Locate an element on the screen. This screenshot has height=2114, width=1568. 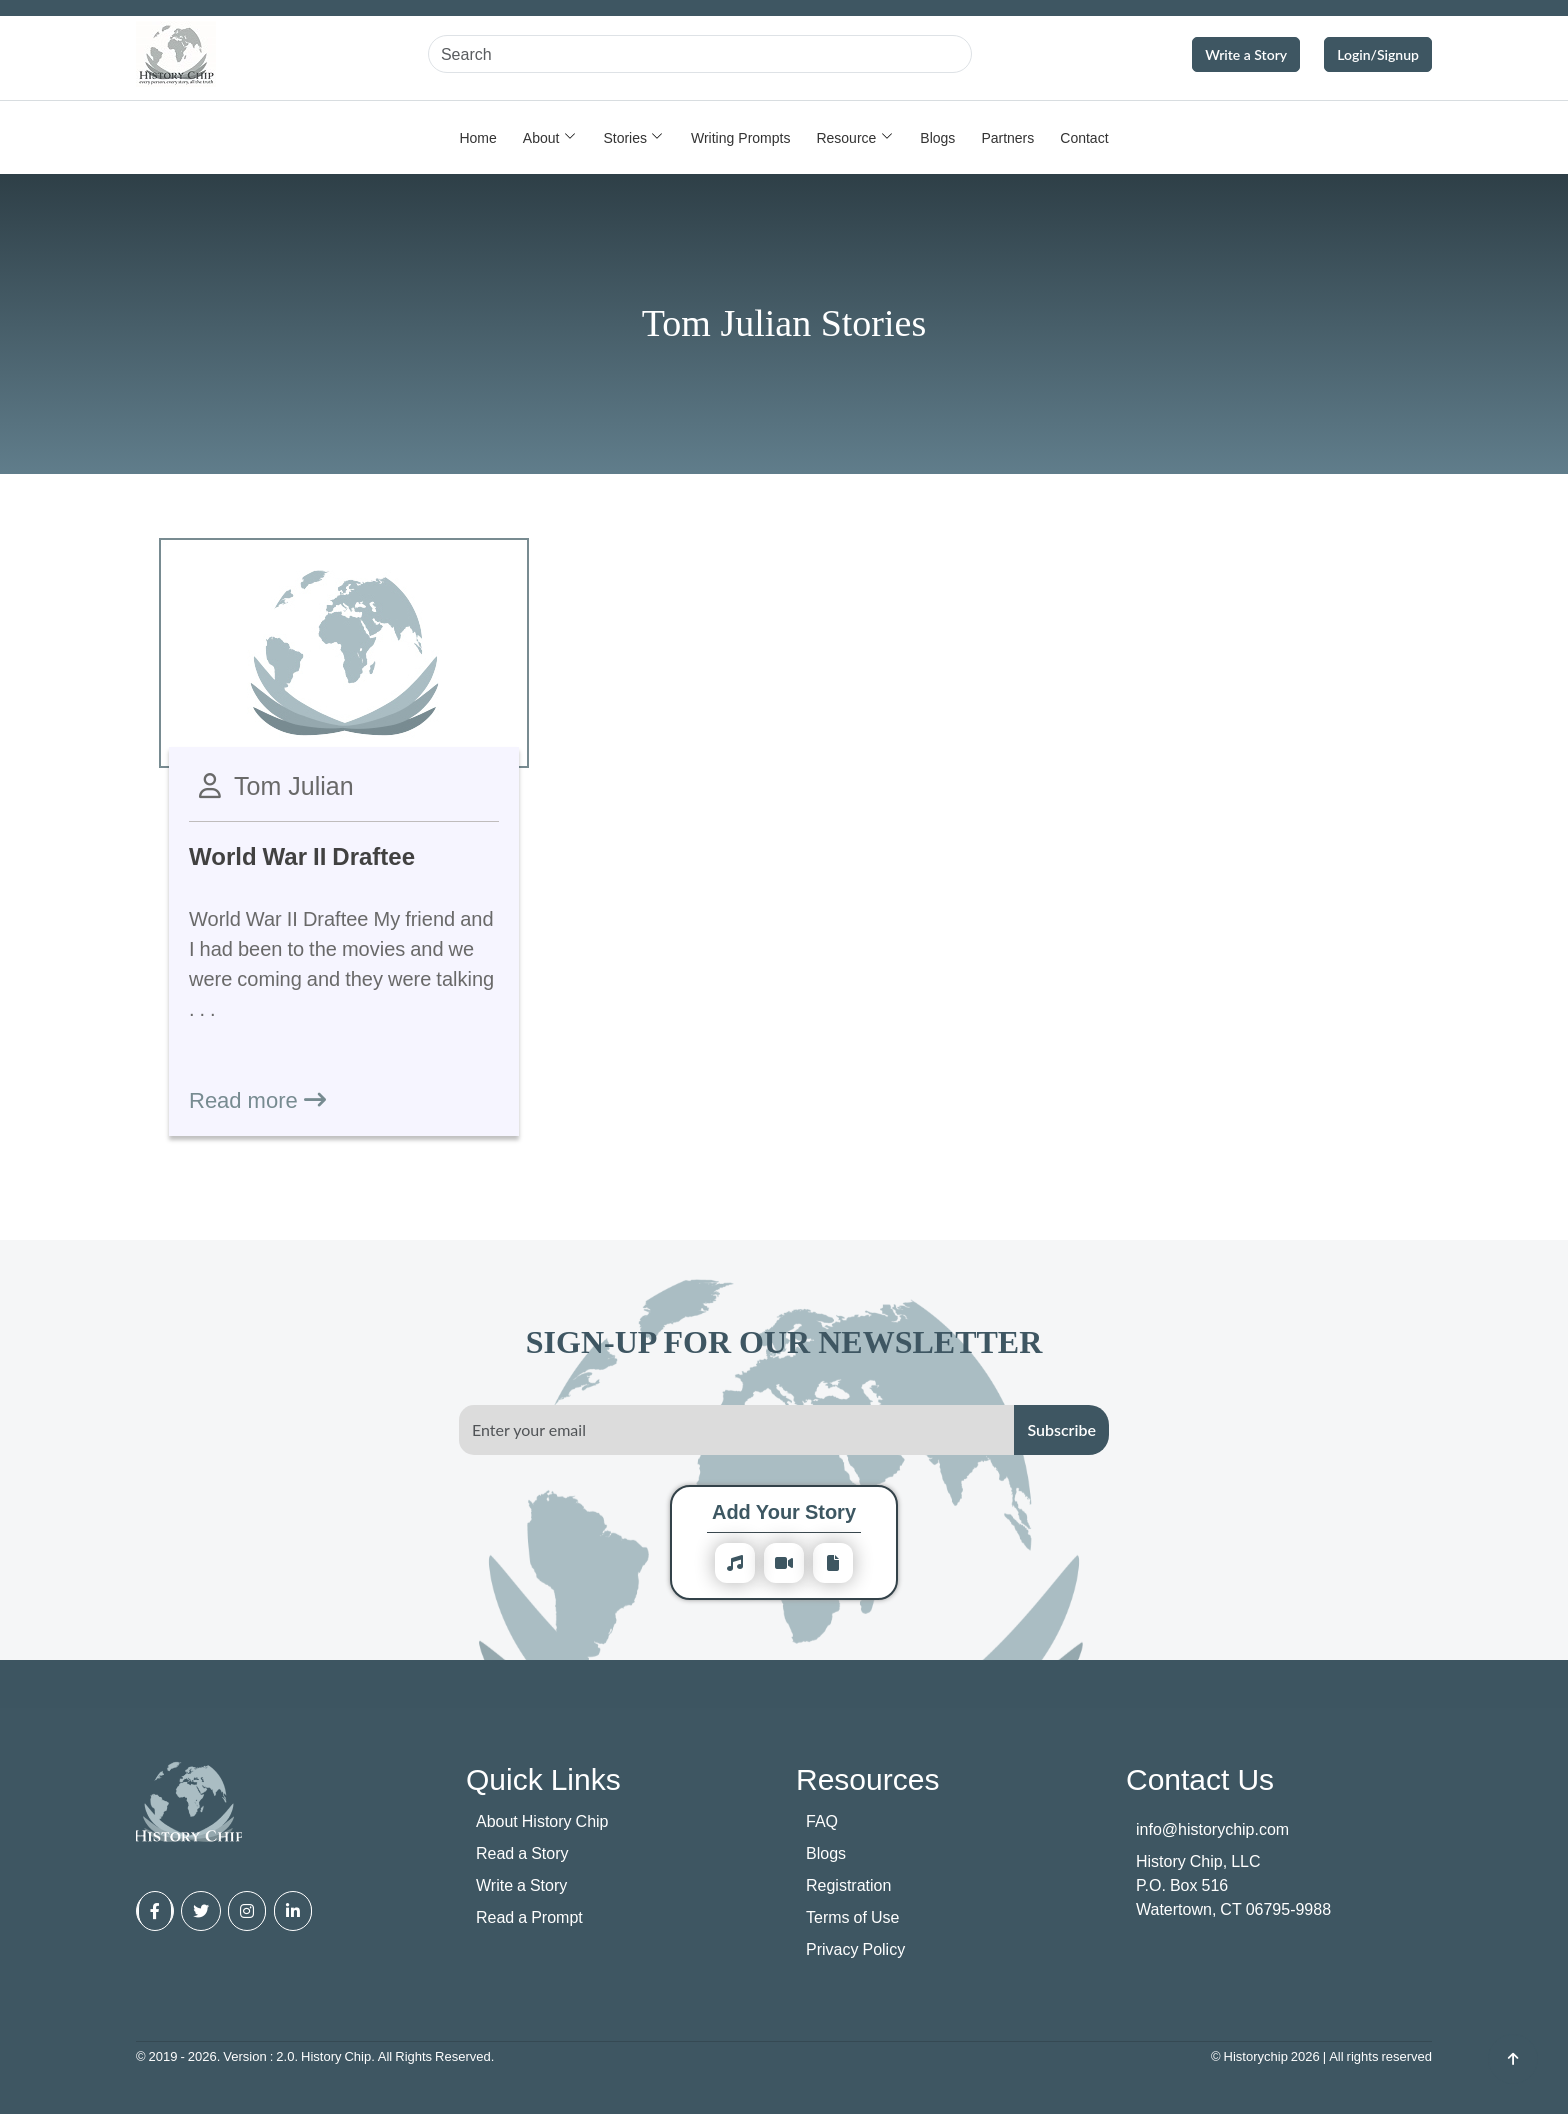
History Chip, LLC P.O. Box 516 Watertown, CT 06795-9988 is located at coordinates (1233, 1885).